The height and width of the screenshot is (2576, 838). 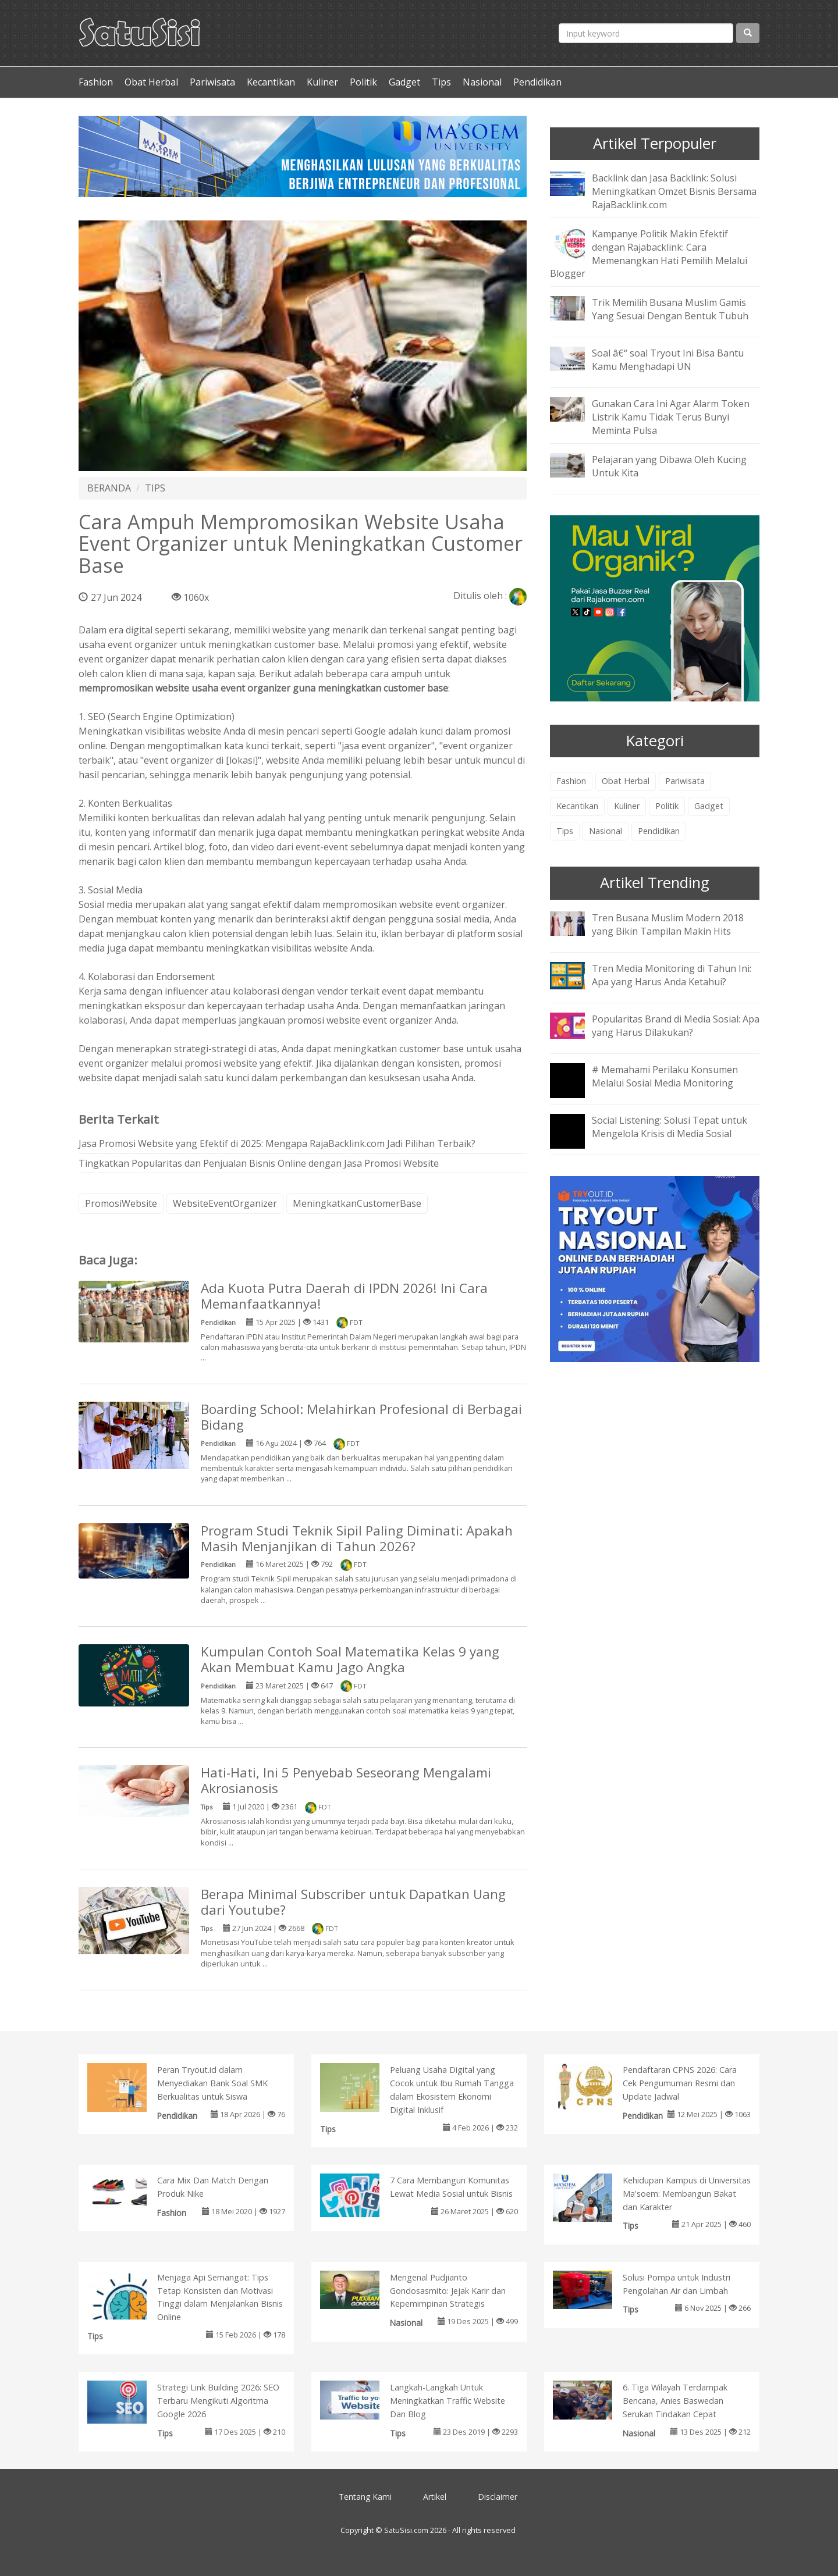 I want to click on Gunakan Cara Ini Agar Alarm Token Listrik Kamu Tidak Terus Bunyi Meminta Pulsa, so click(x=671, y=417).